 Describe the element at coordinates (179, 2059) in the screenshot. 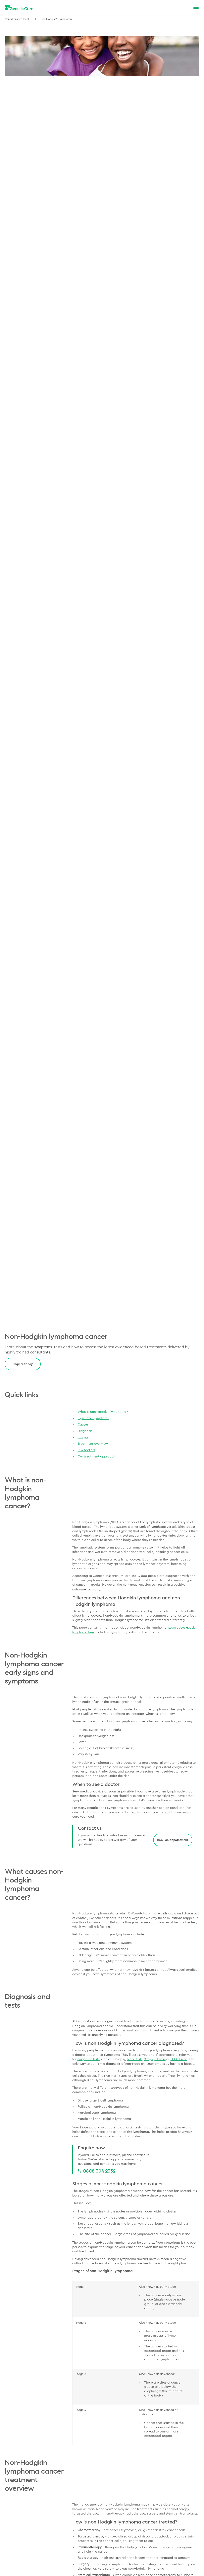

I see `PET-CT scan` at that location.